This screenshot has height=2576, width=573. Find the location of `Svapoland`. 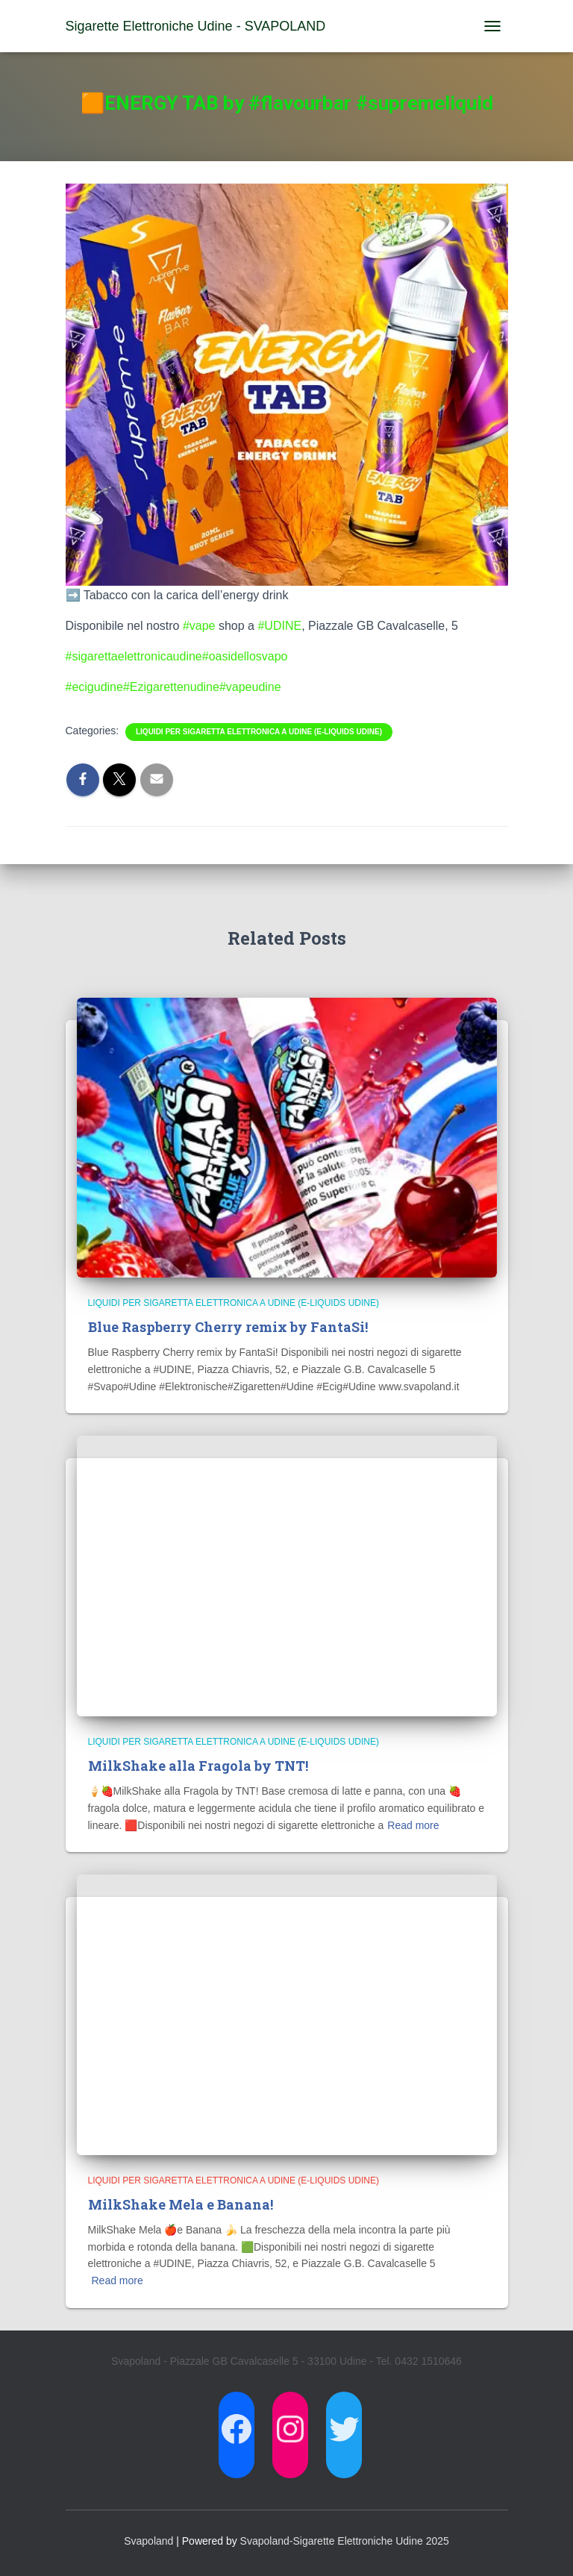

Svapoland is located at coordinates (148, 2541).